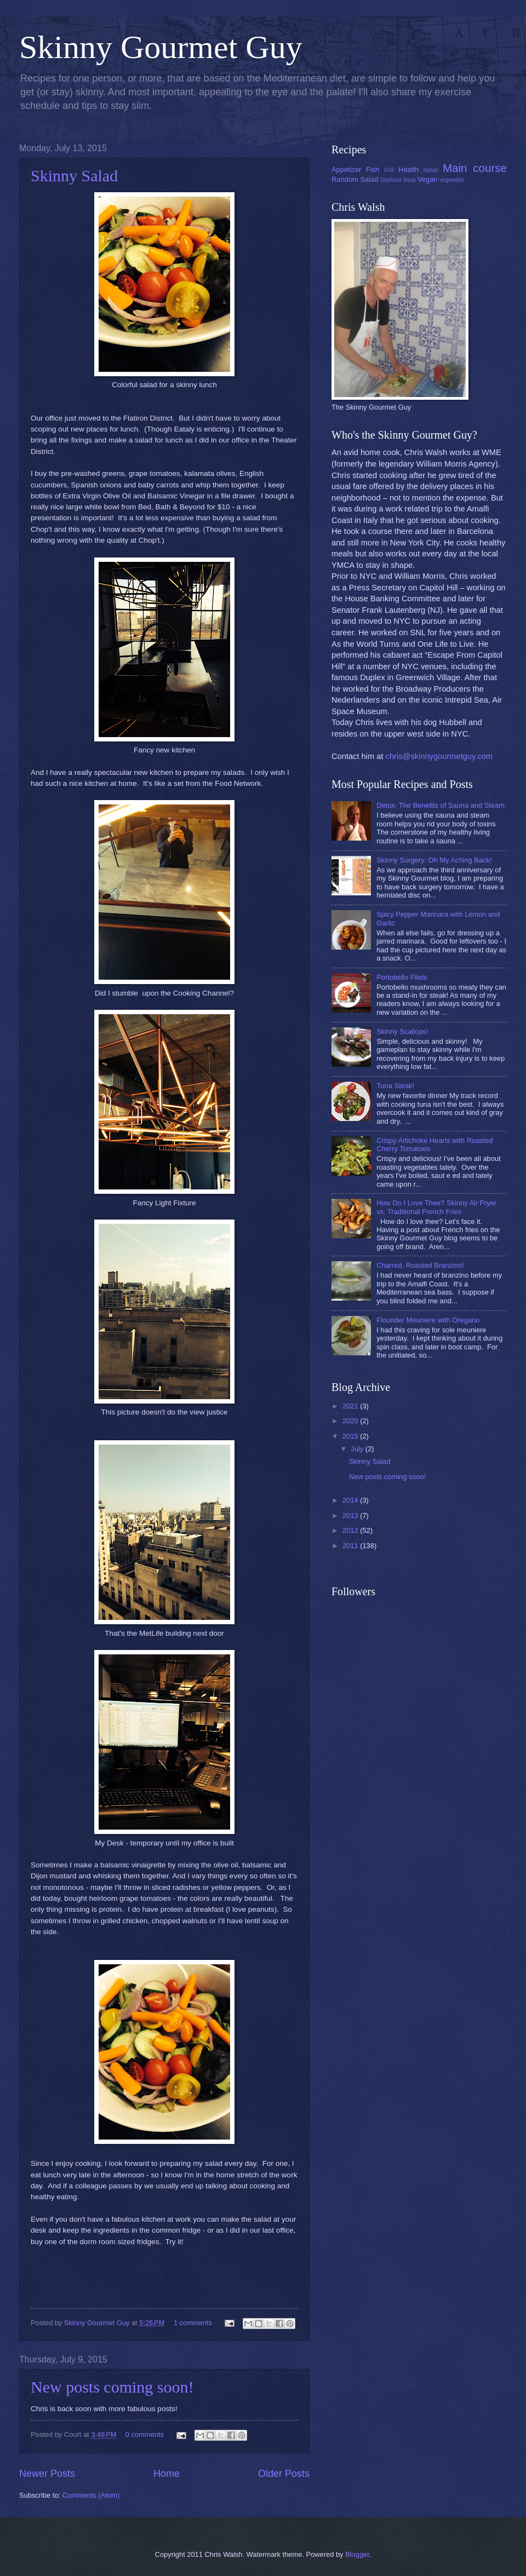  What do you see at coordinates (408, 169) in the screenshot?
I see `Health` at bounding box center [408, 169].